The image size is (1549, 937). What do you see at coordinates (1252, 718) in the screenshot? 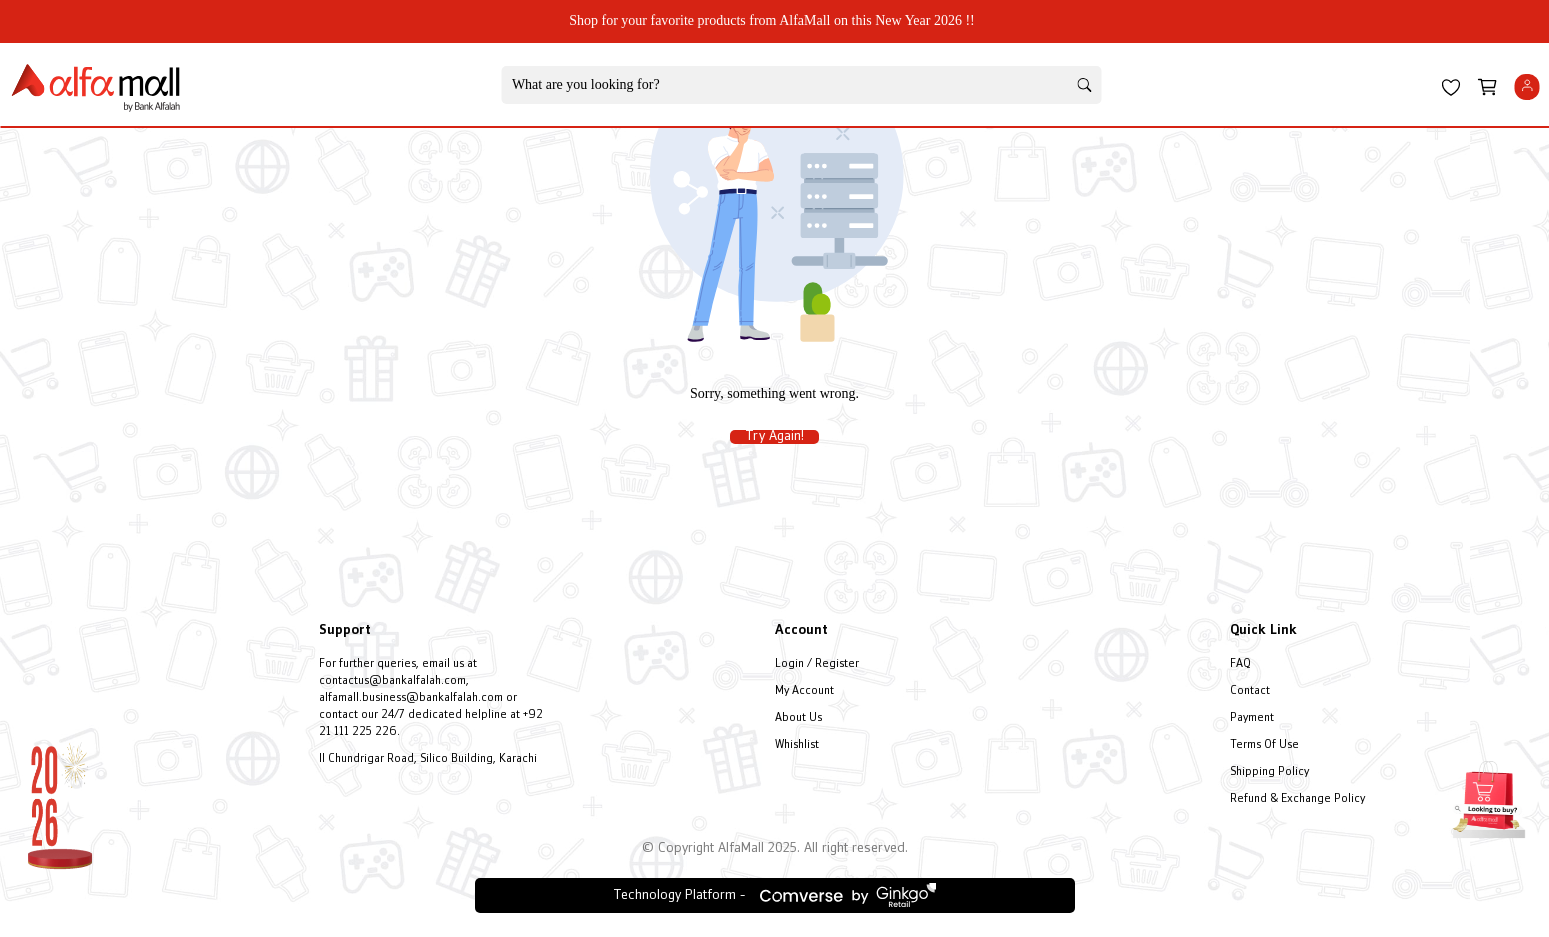
I see `Payment` at bounding box center [1252, 718].